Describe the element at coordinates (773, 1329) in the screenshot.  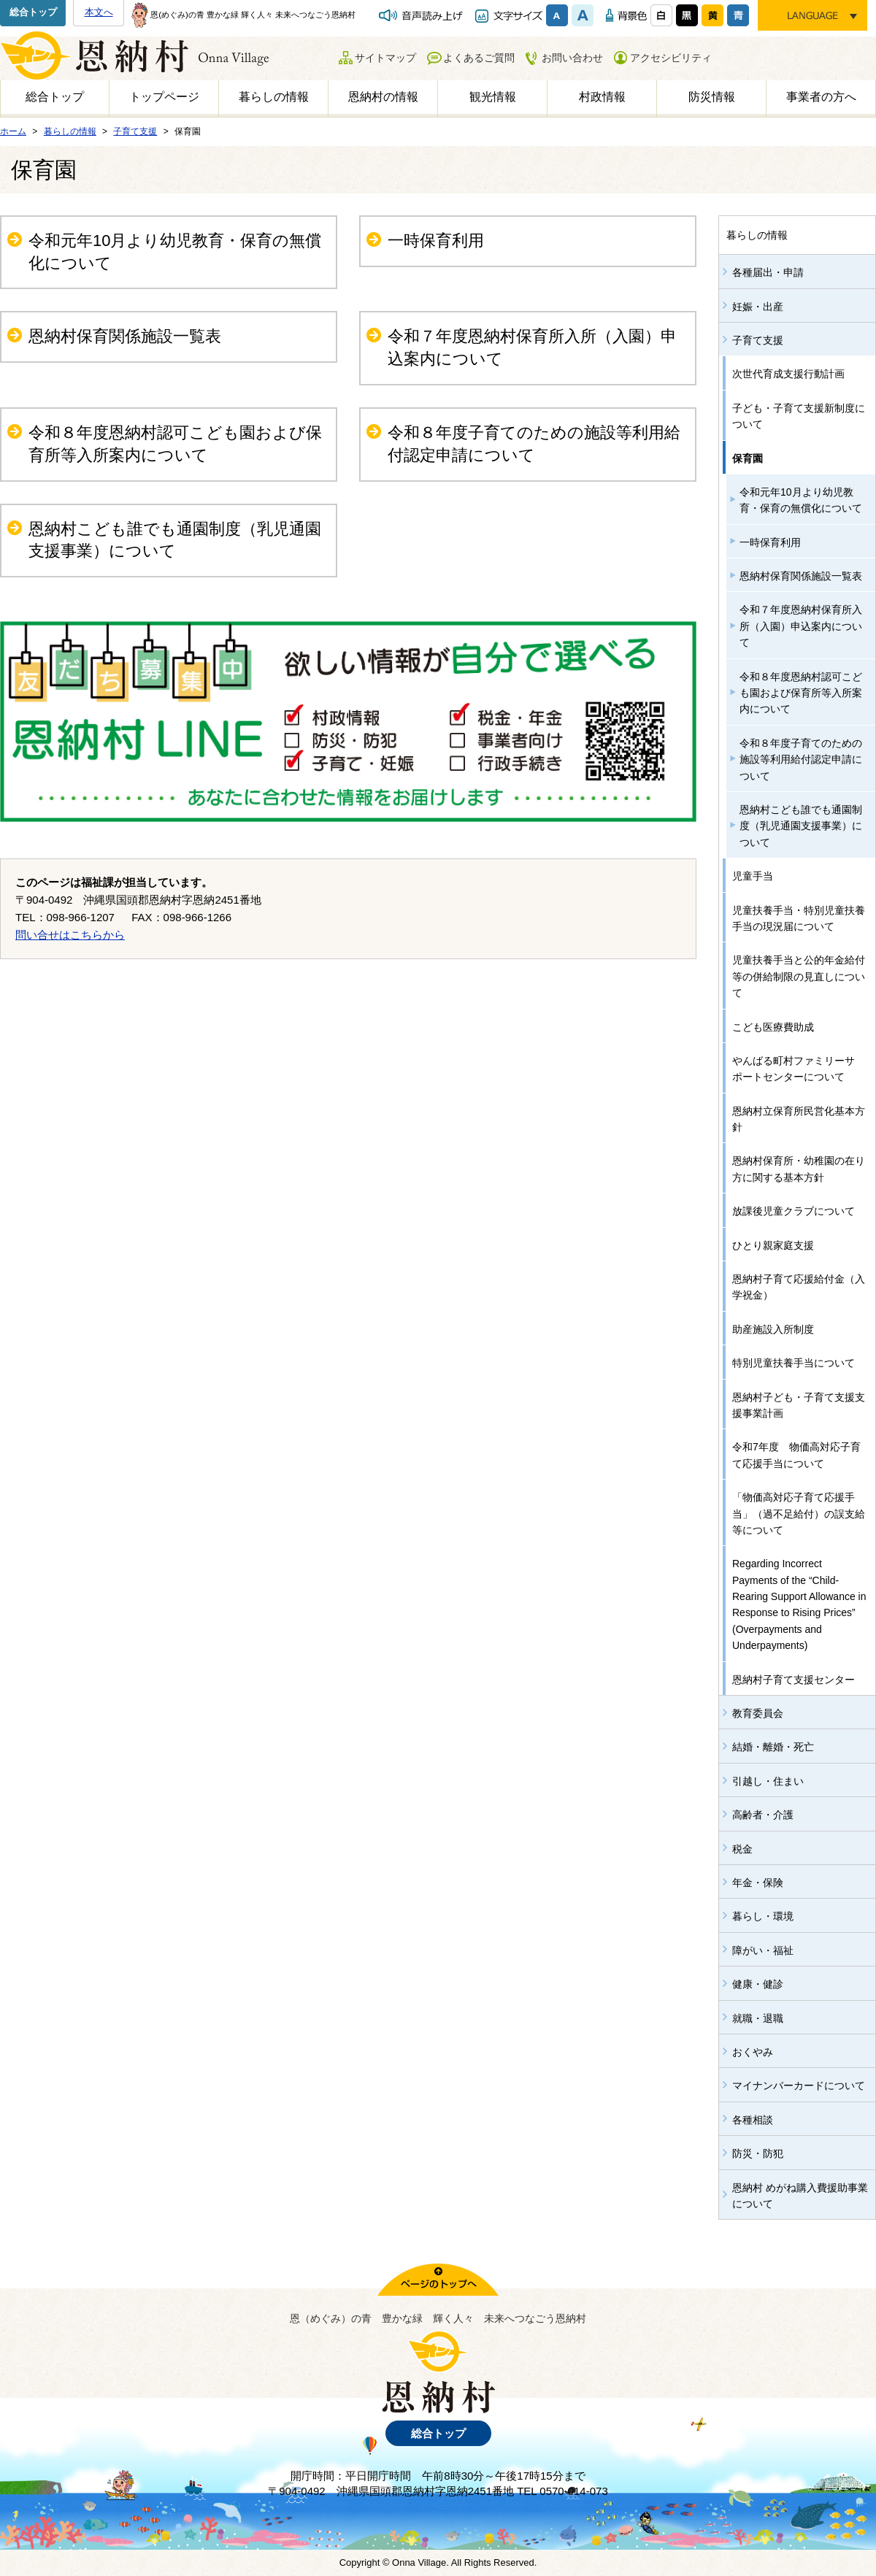
I see `助産施設入所制度` at that location.